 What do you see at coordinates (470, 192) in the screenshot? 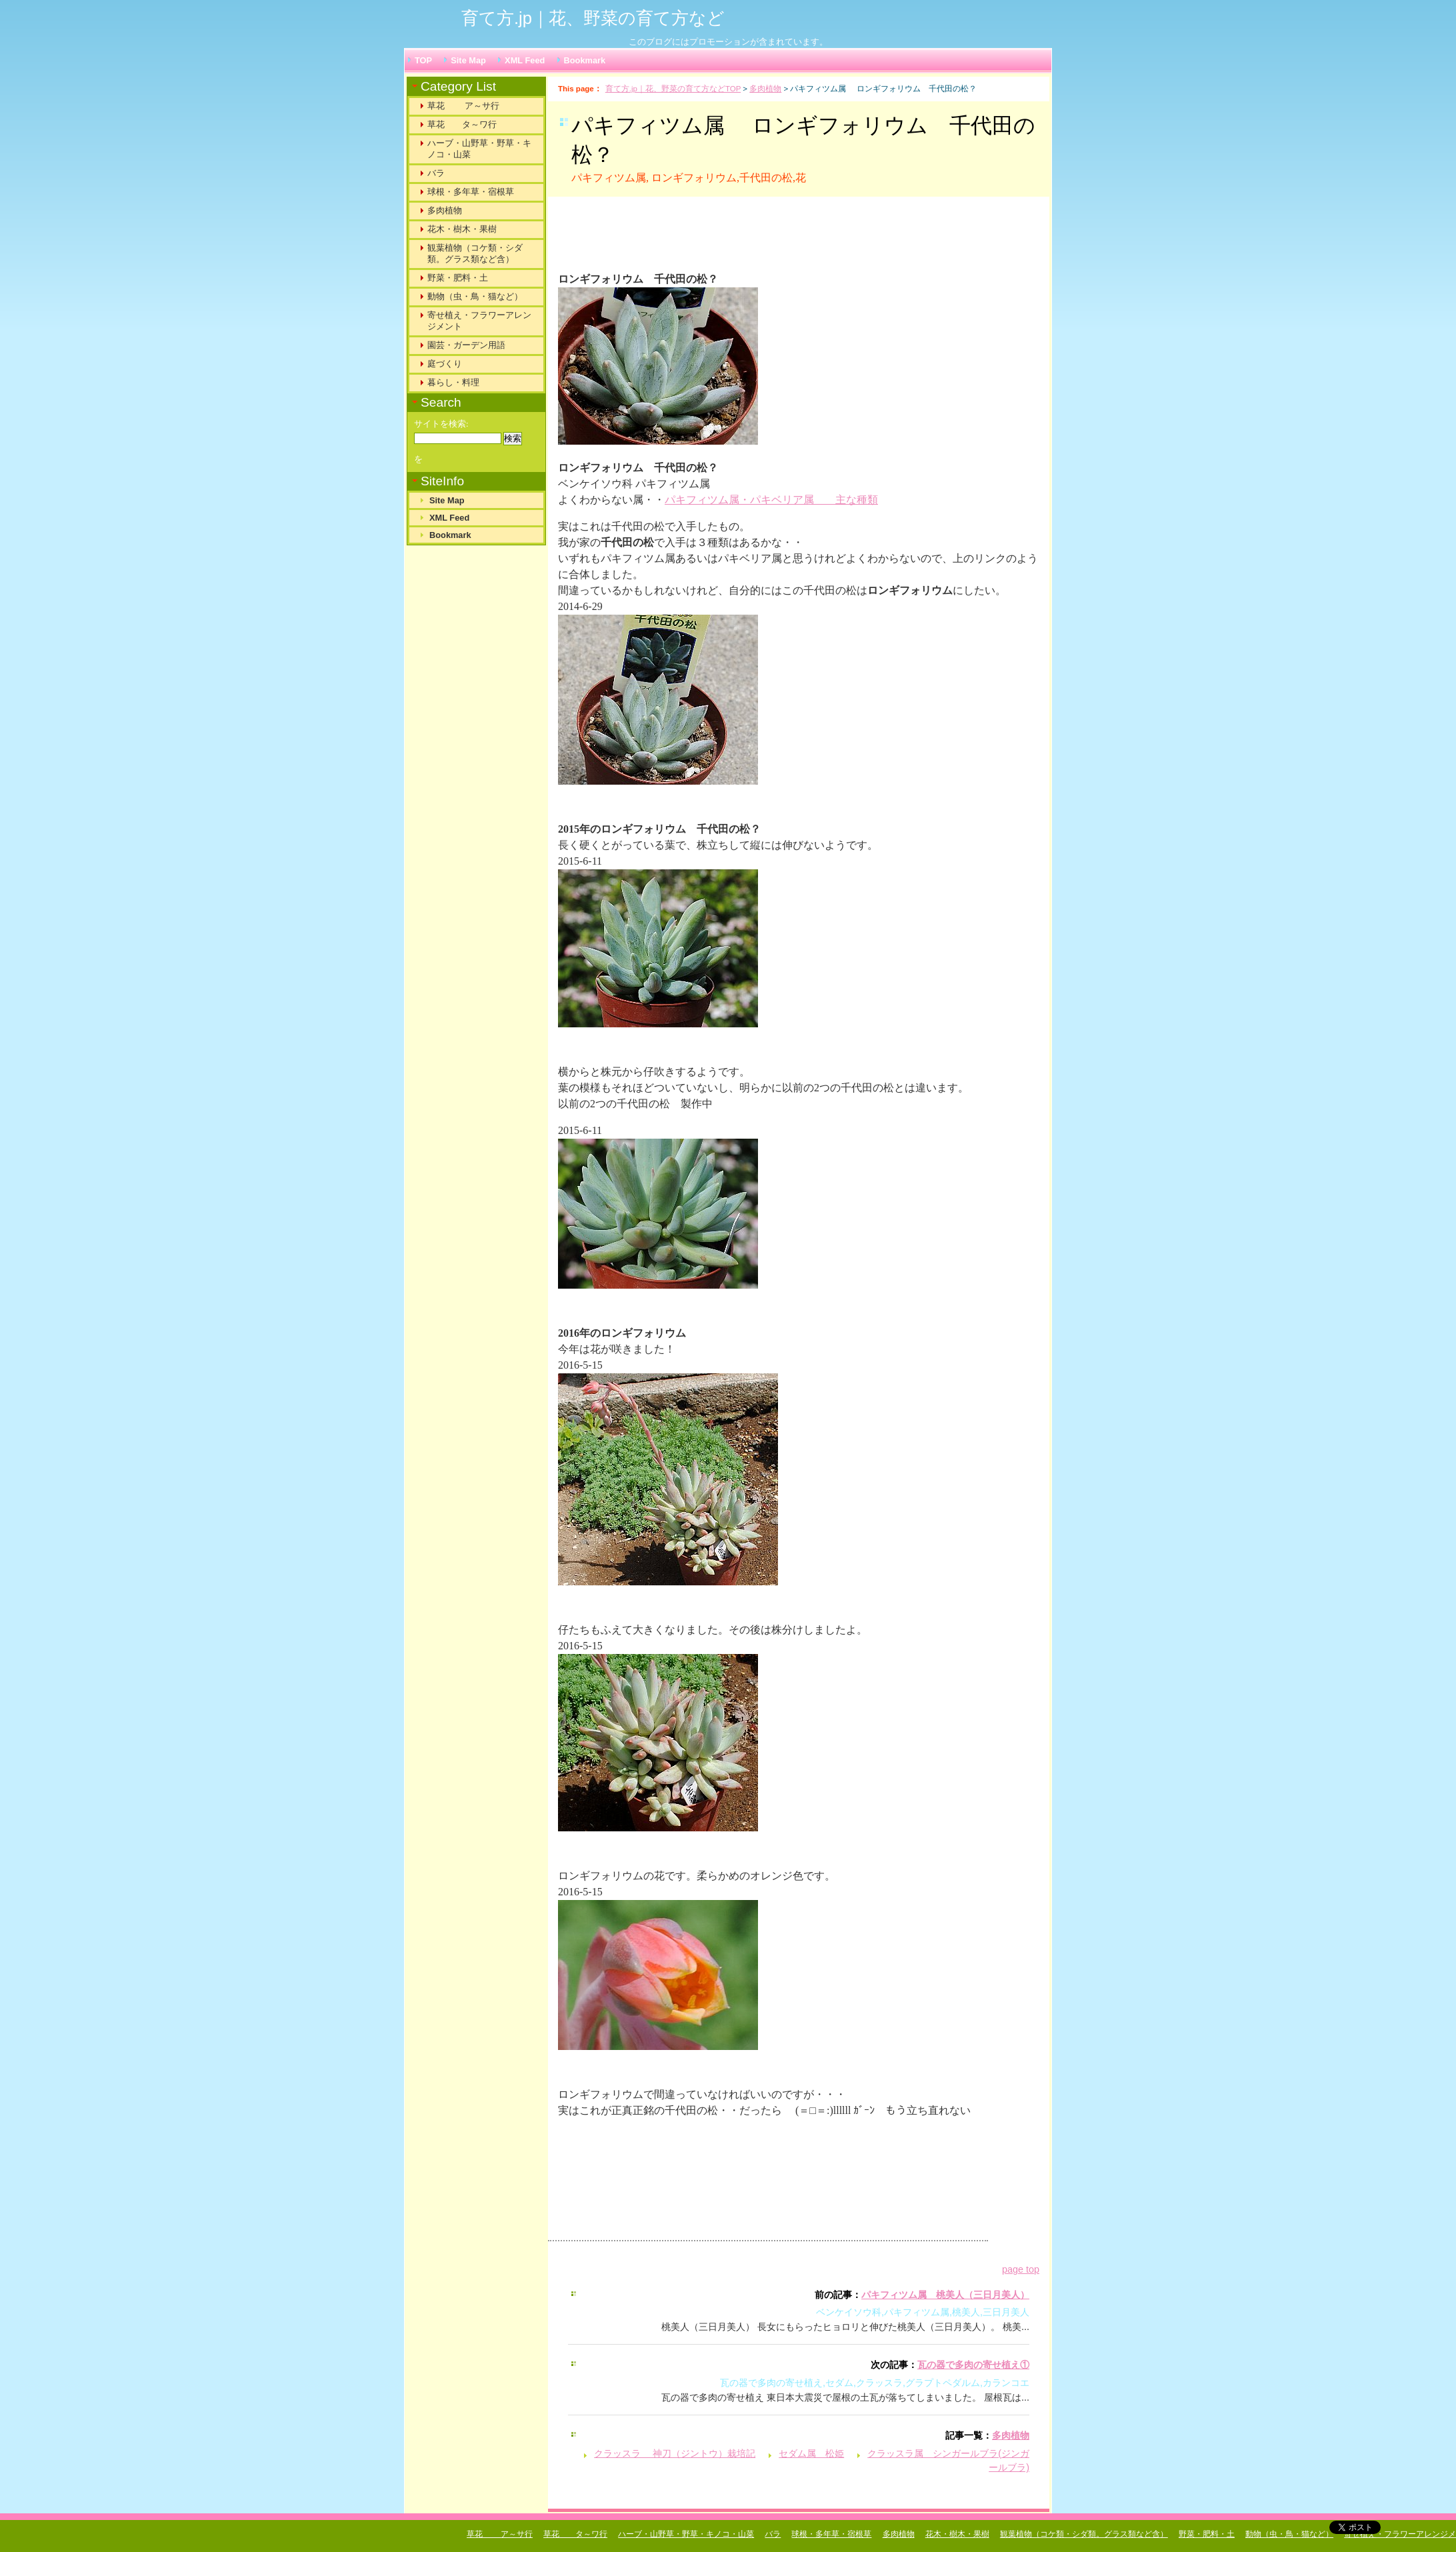
I see `球根・多年草・宿根草` at bounding box center [470, 192].